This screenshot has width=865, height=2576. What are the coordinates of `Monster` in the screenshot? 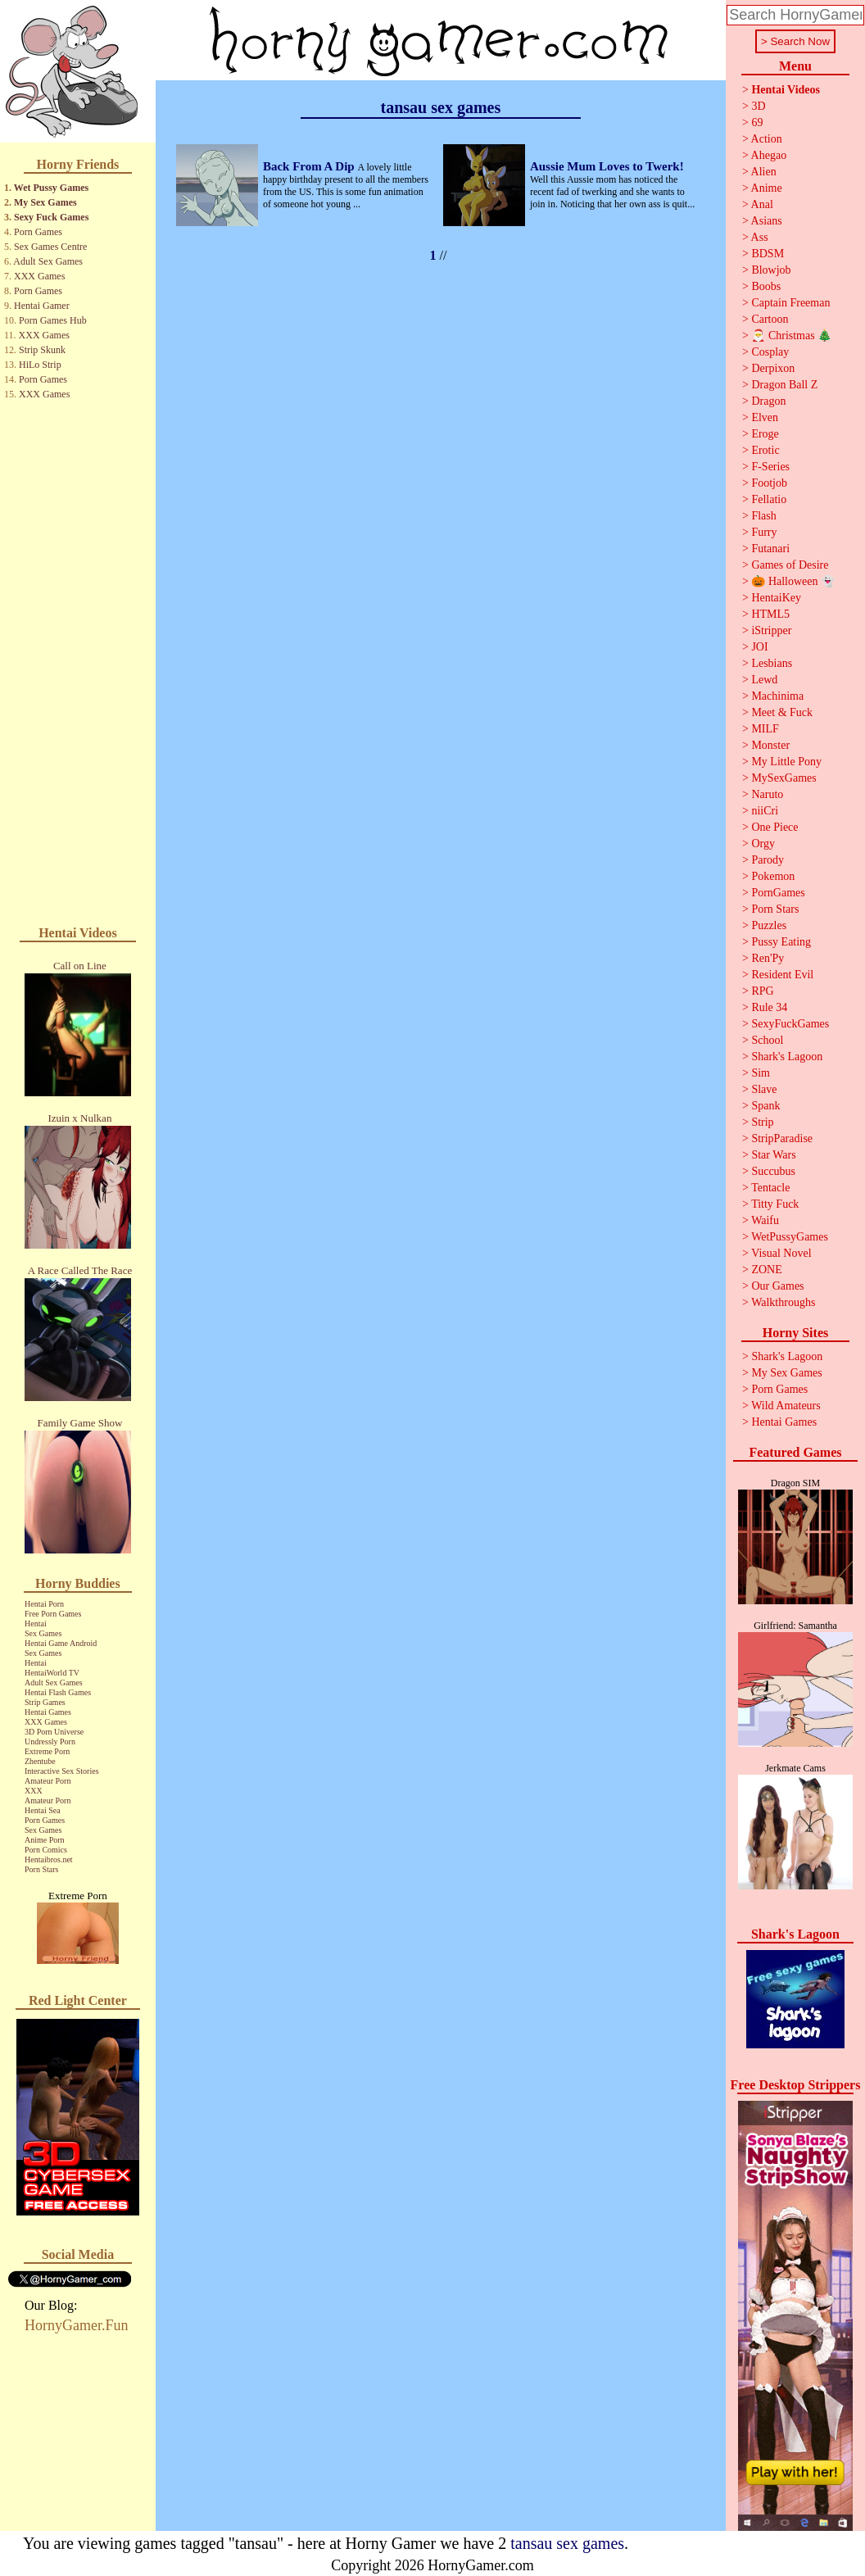 It's located at (770, 745).